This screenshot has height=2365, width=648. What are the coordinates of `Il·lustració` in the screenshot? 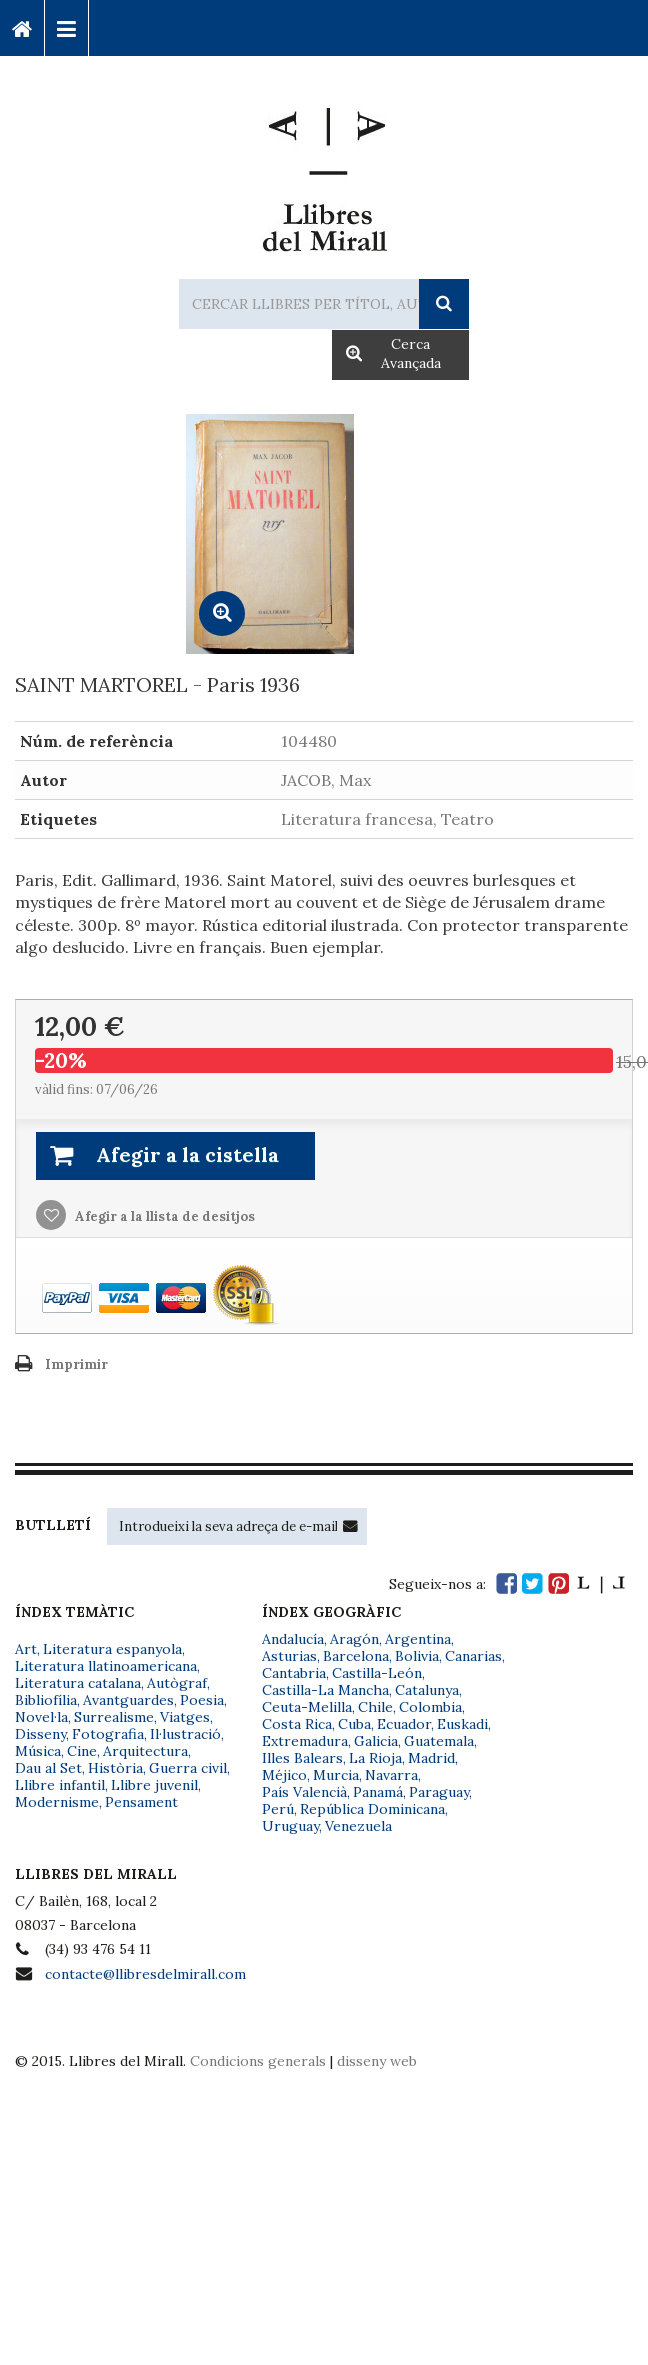 It's located at (185, 1734).